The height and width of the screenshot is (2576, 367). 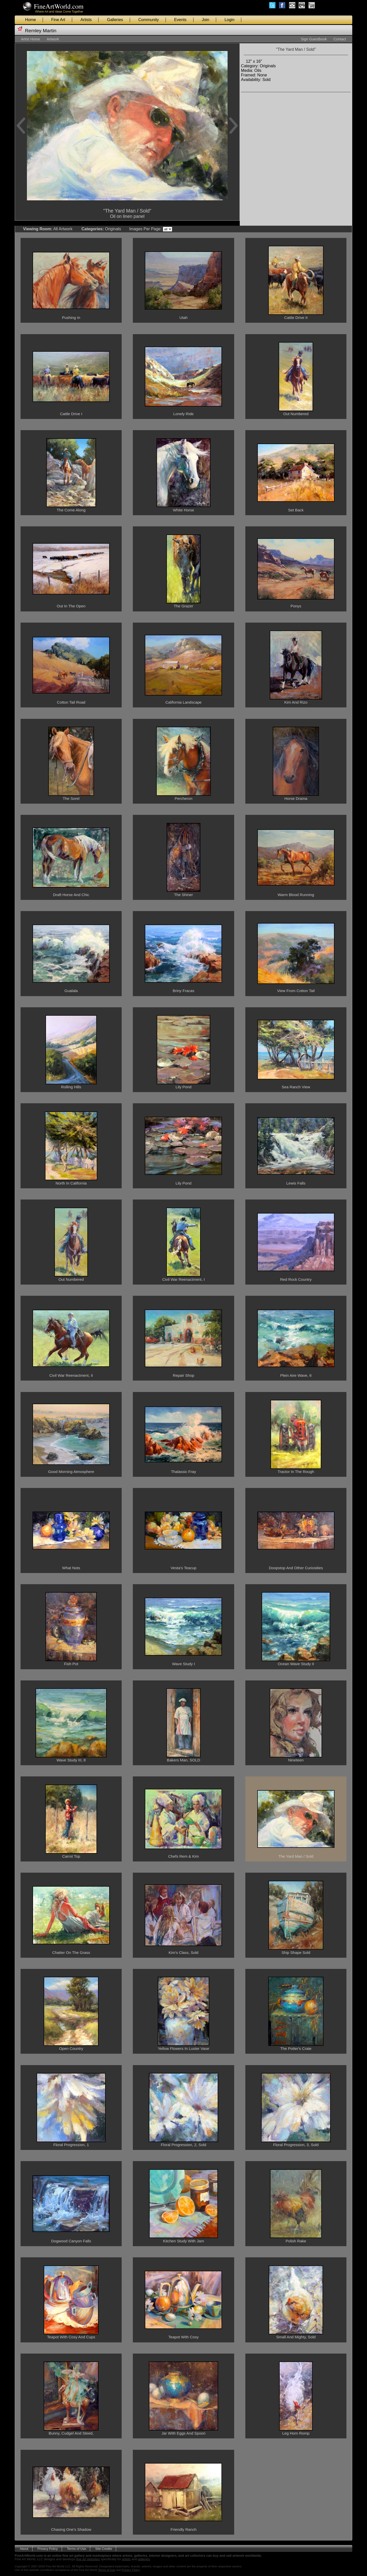 What do you see at coordinates (103, 2548) in the screenshot?
I see `Site Credits` at bounding box center [103, 2548].